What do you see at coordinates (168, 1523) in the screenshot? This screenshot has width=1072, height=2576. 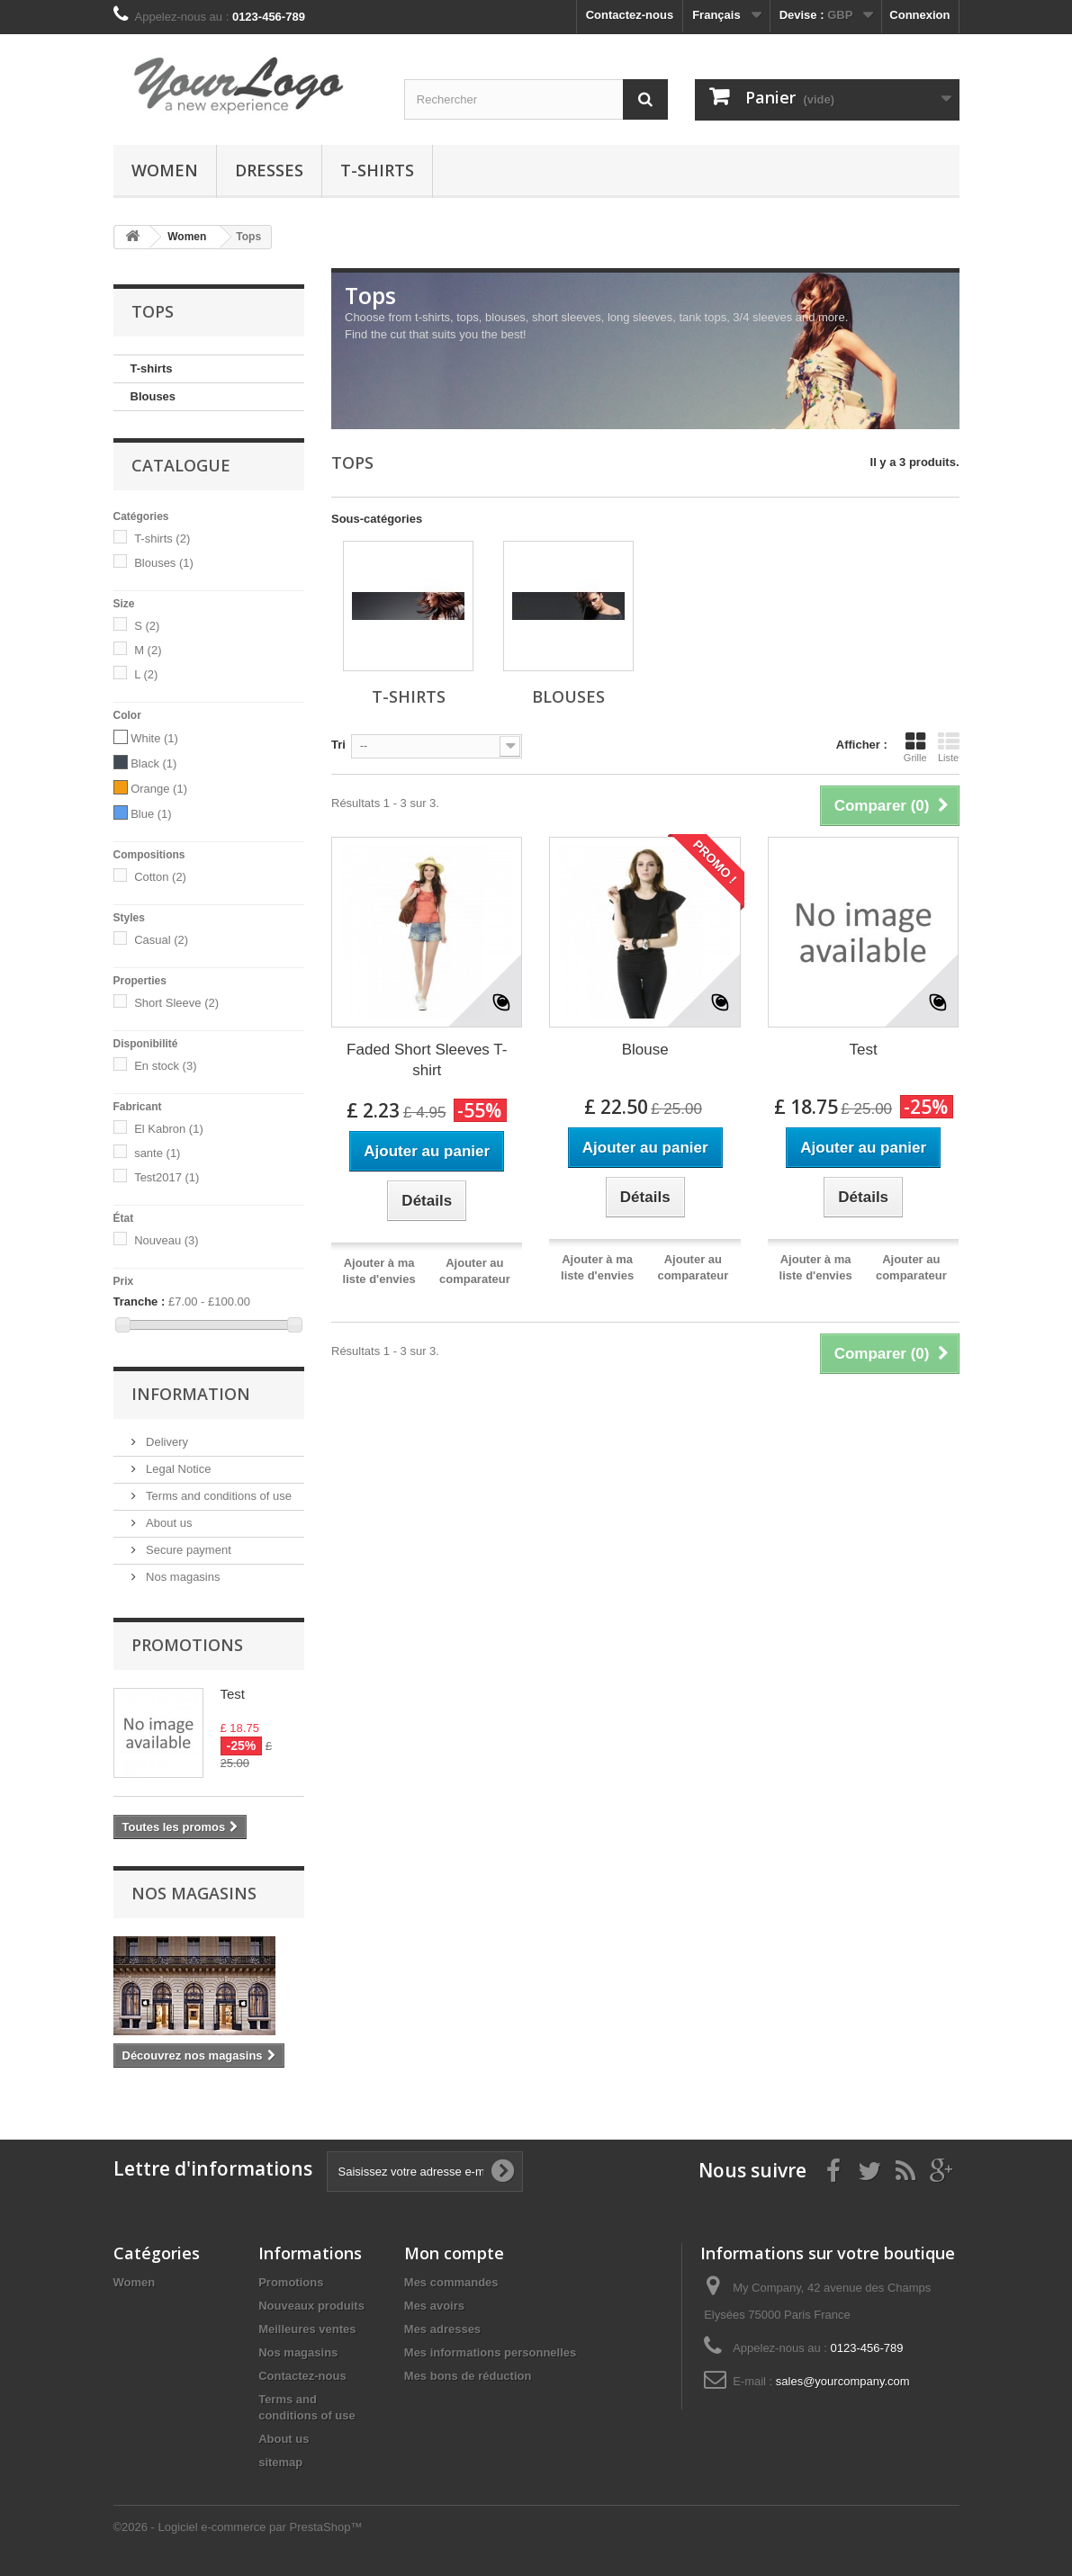 I see `About us` at bounding box center [168, 1523].